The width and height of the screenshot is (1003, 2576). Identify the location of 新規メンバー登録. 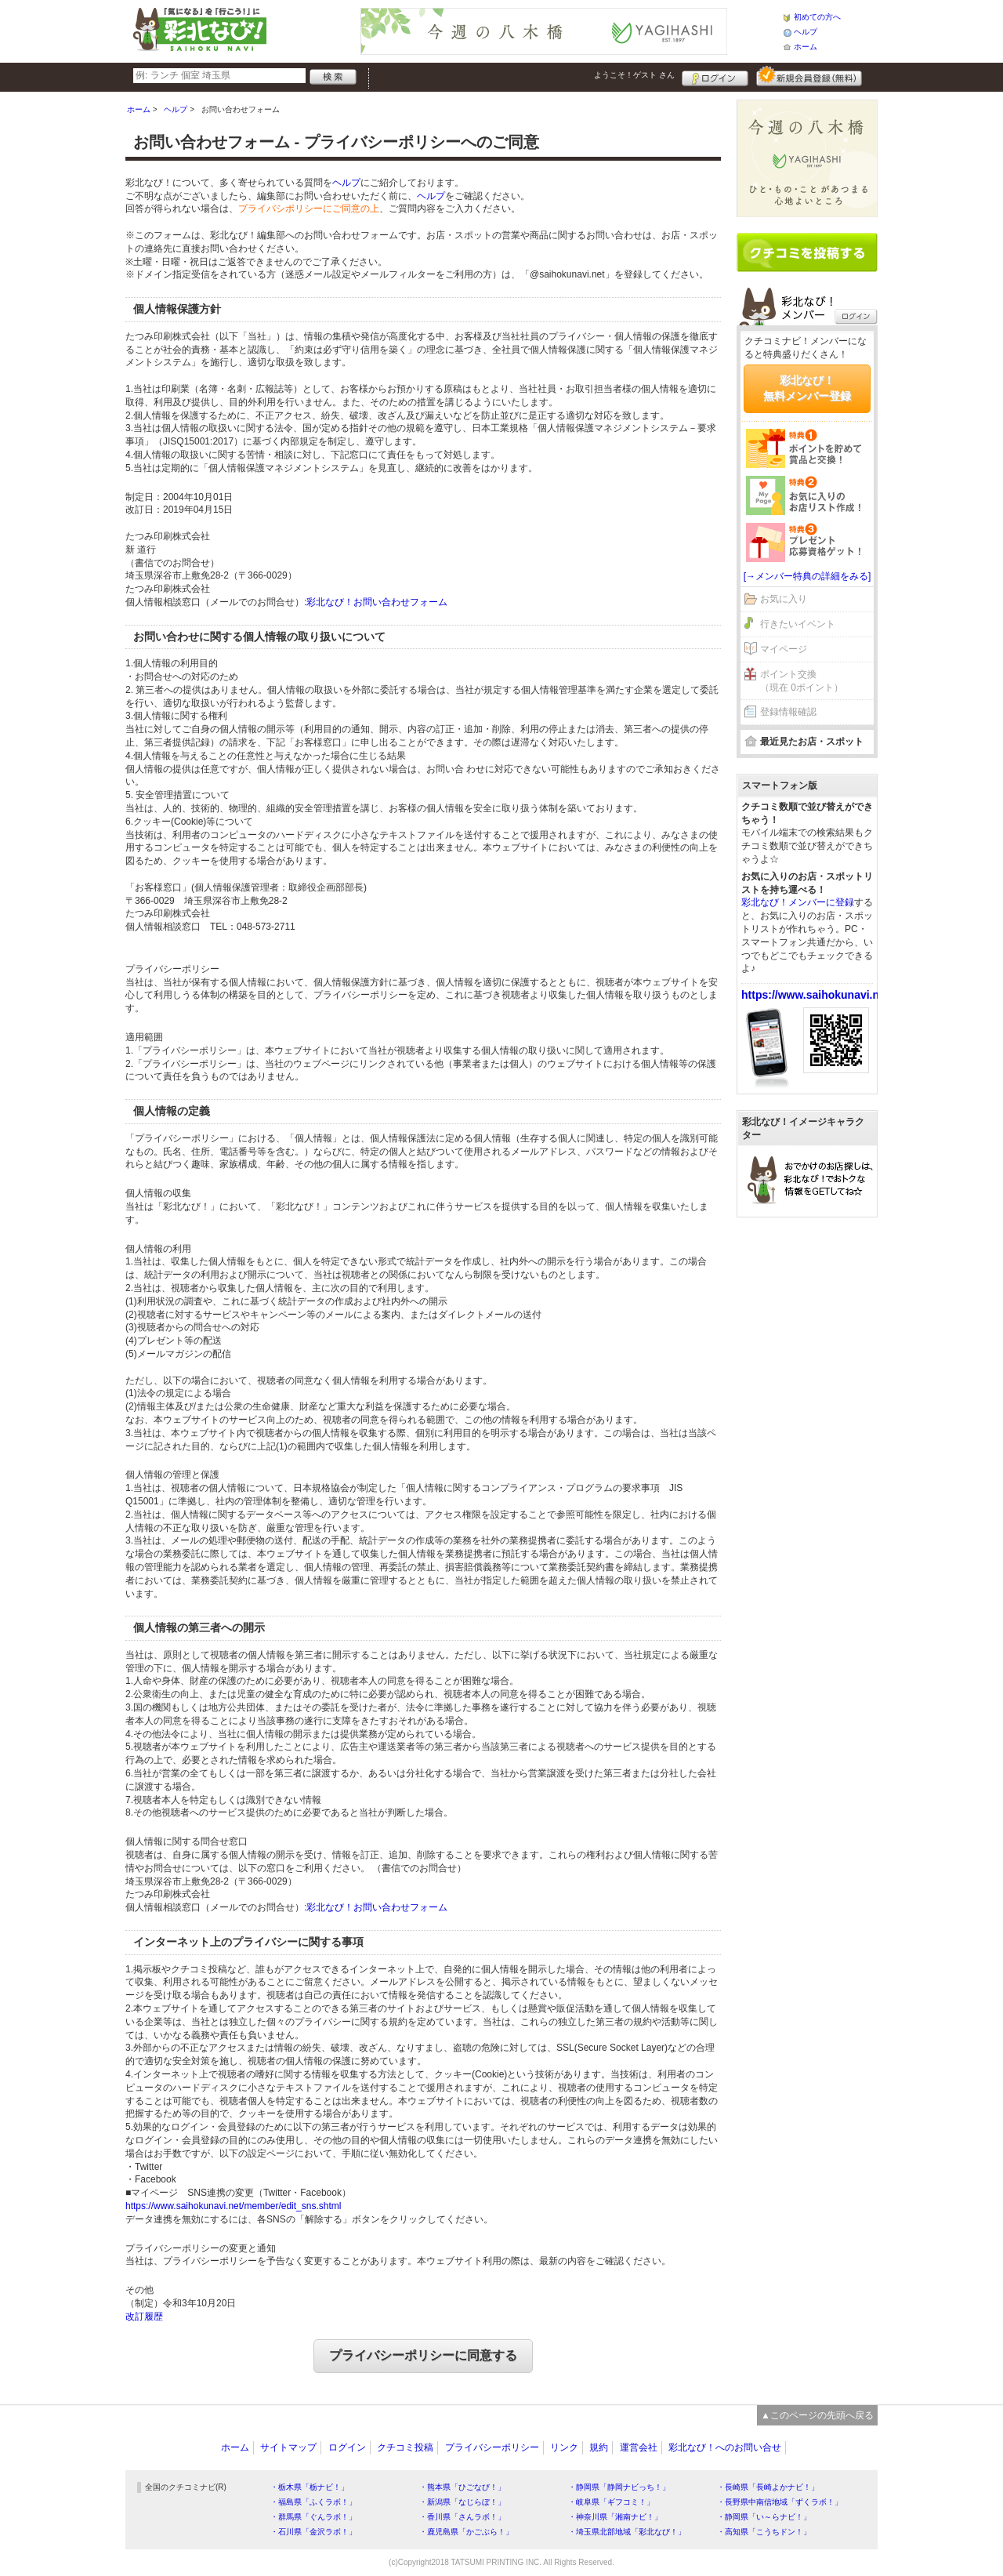
(809, 76).